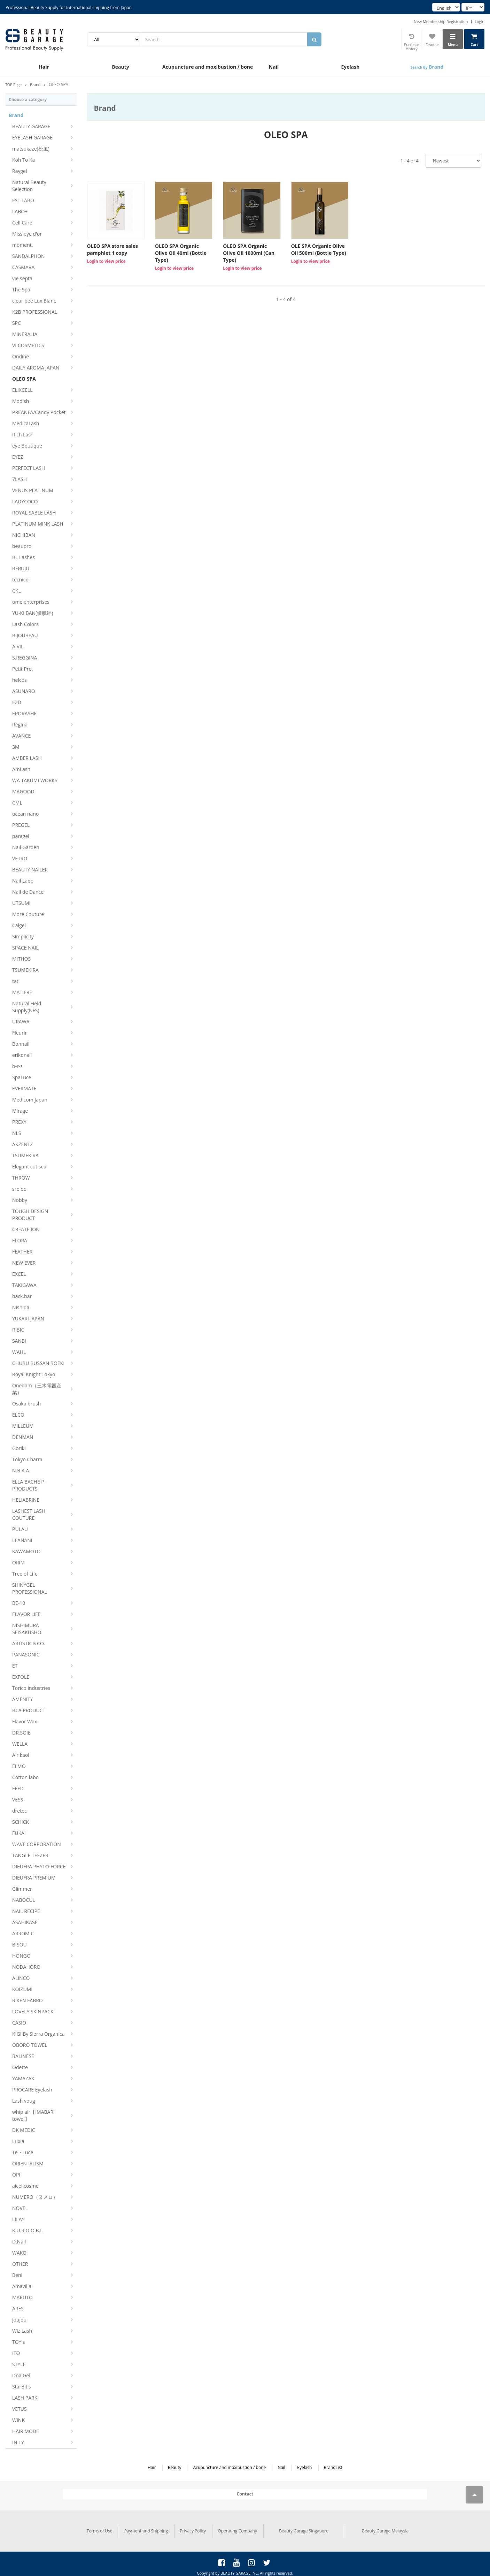 The image size is (490, 2576). Describe the element at coordinates (19, 680) in the screenshot. I see `helcos` at that location.